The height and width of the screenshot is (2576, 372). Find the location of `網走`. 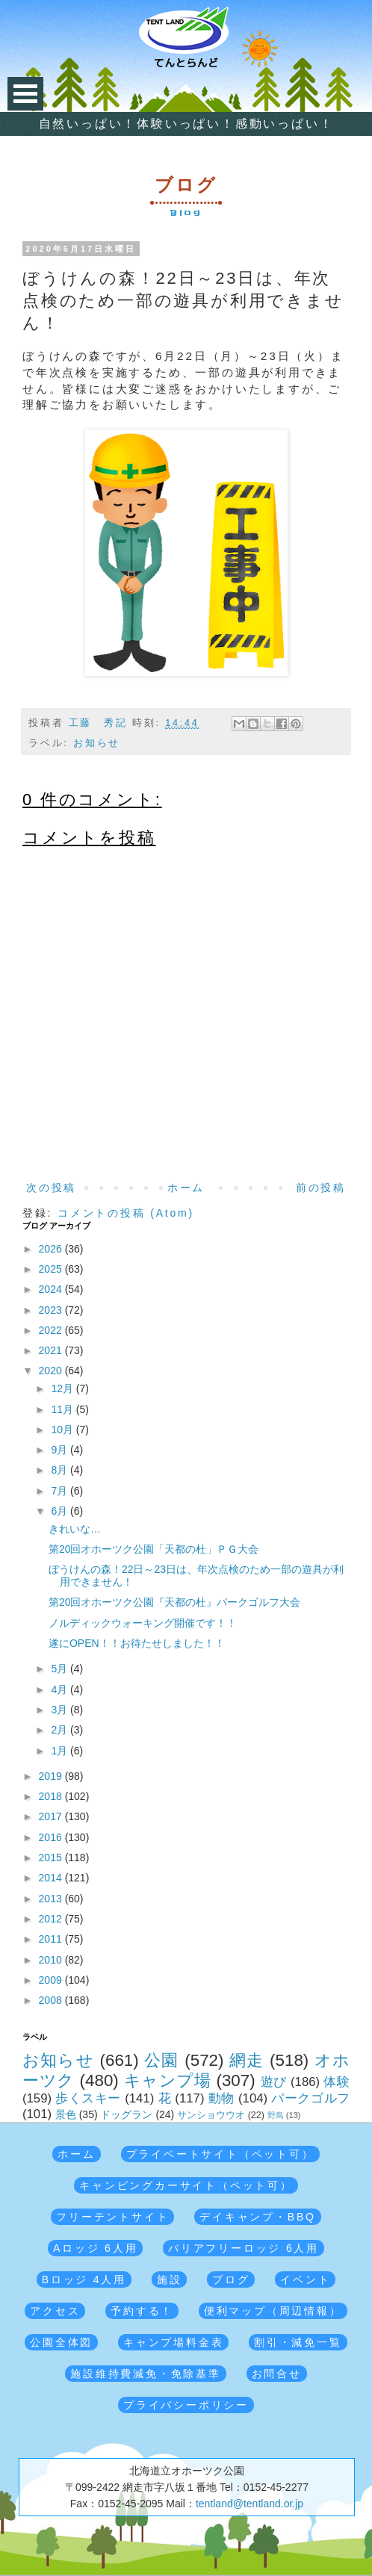

網走 is located at coordinates (246, 2060).